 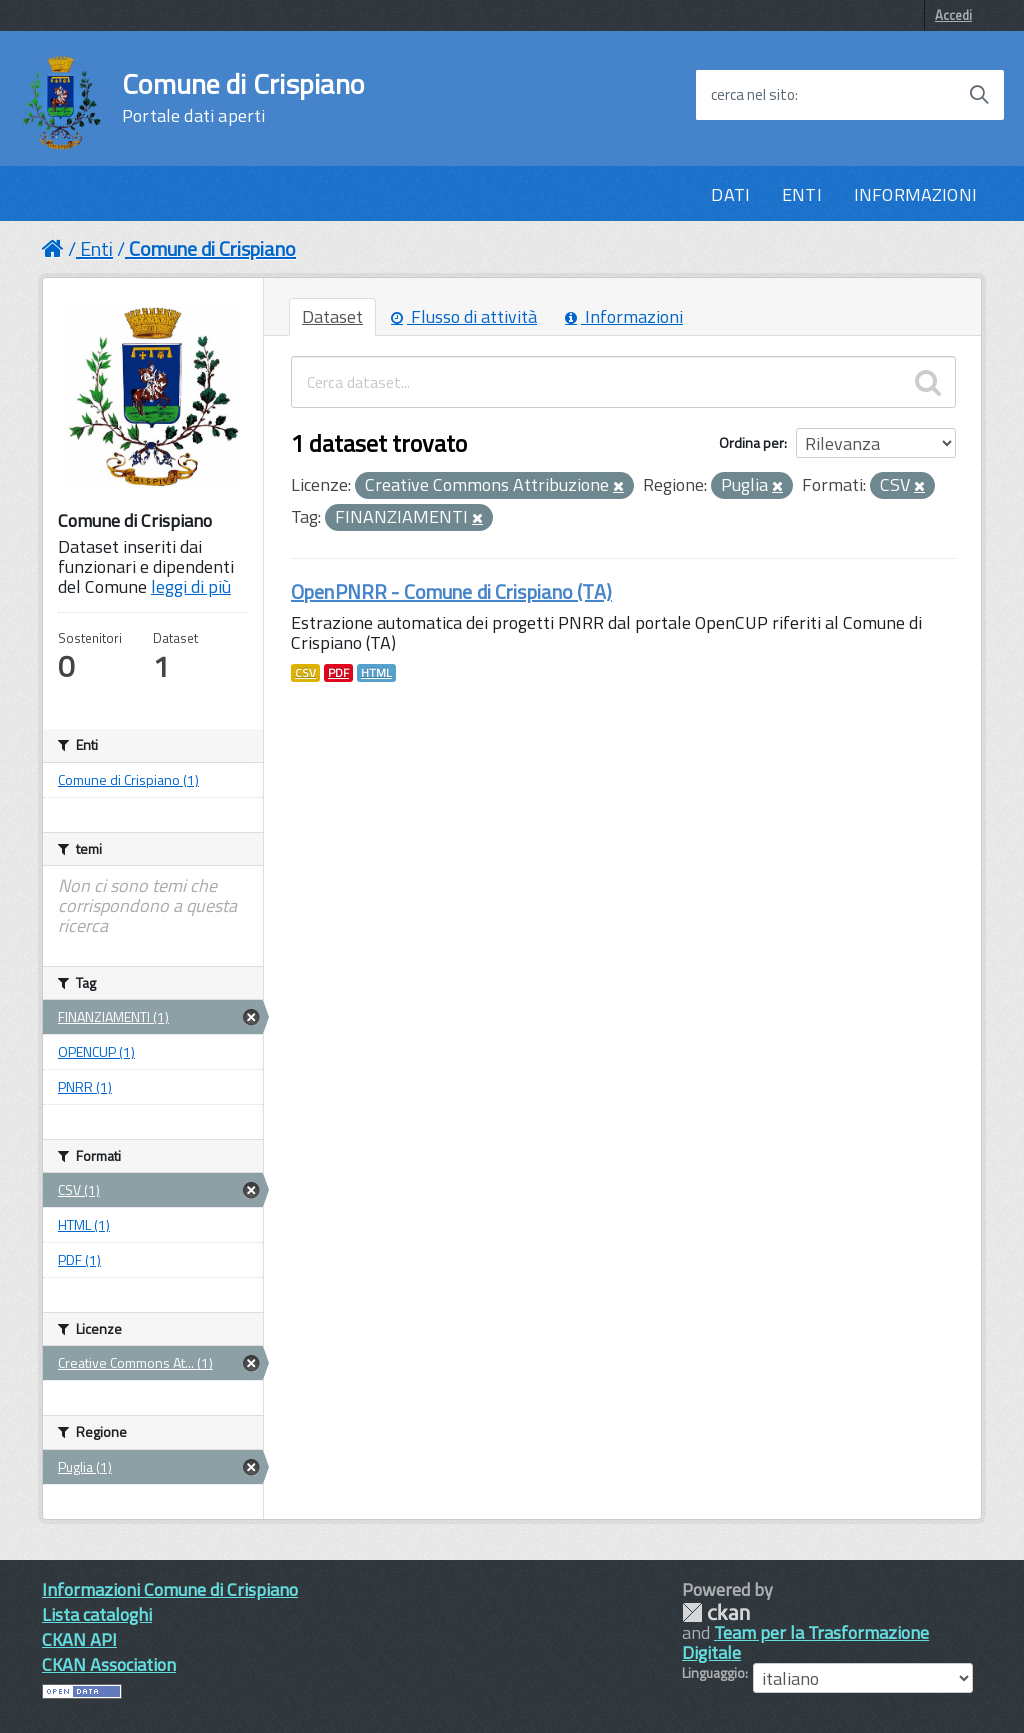 I want to click on CKAN API, so click(x=79, y=1639).